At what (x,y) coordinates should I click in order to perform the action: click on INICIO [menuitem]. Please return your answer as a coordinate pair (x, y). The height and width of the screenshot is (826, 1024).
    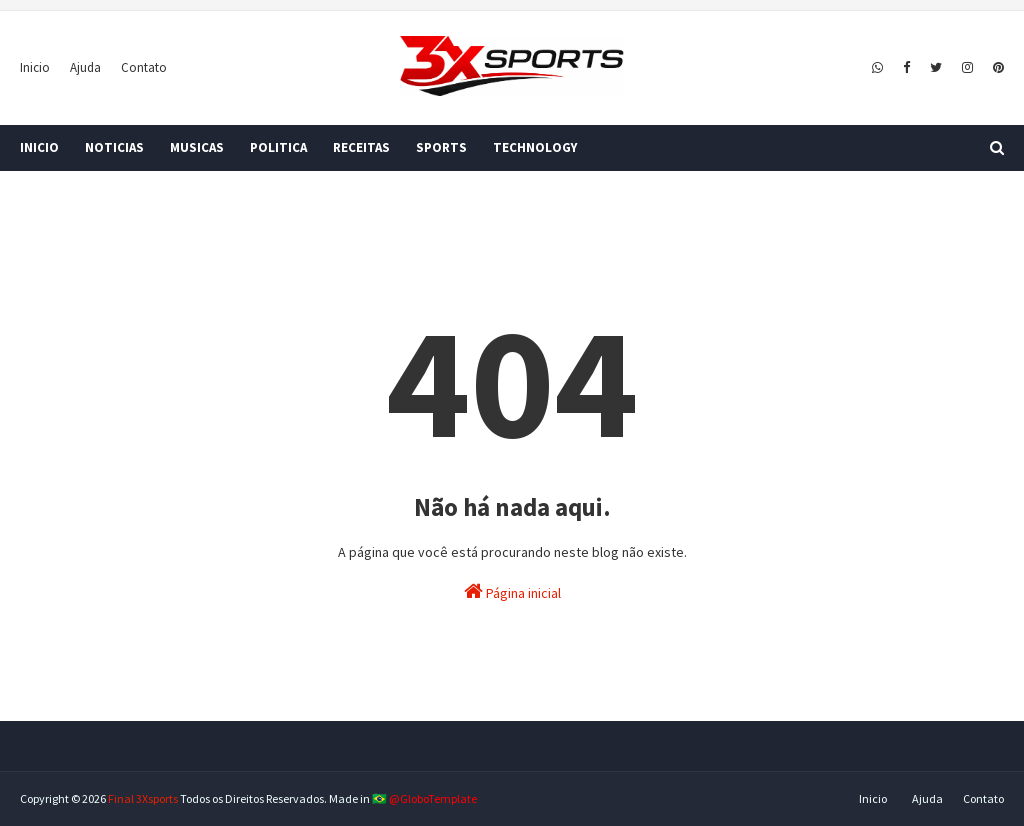
    Looking at the image, I should click on (39, 147).